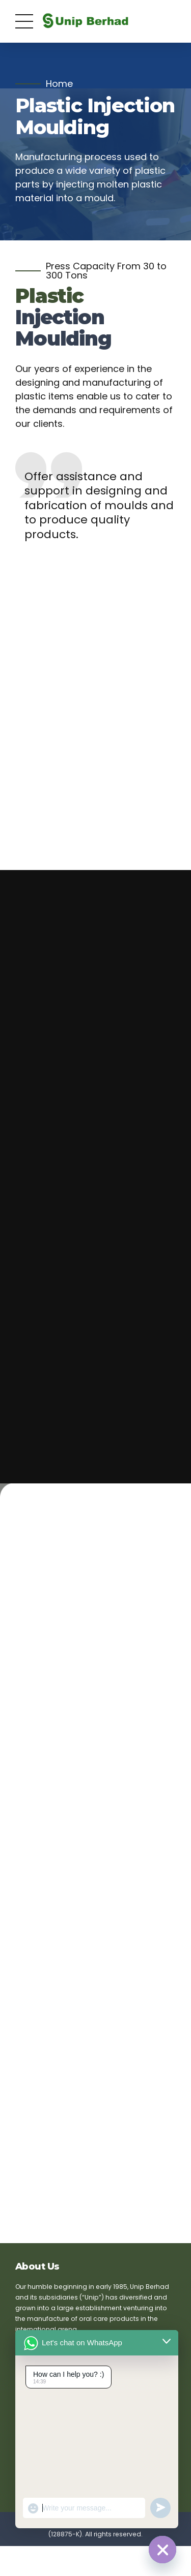 The width and height of the screenshot is (191, 2576). I want to click on Home, so click(59, 84).